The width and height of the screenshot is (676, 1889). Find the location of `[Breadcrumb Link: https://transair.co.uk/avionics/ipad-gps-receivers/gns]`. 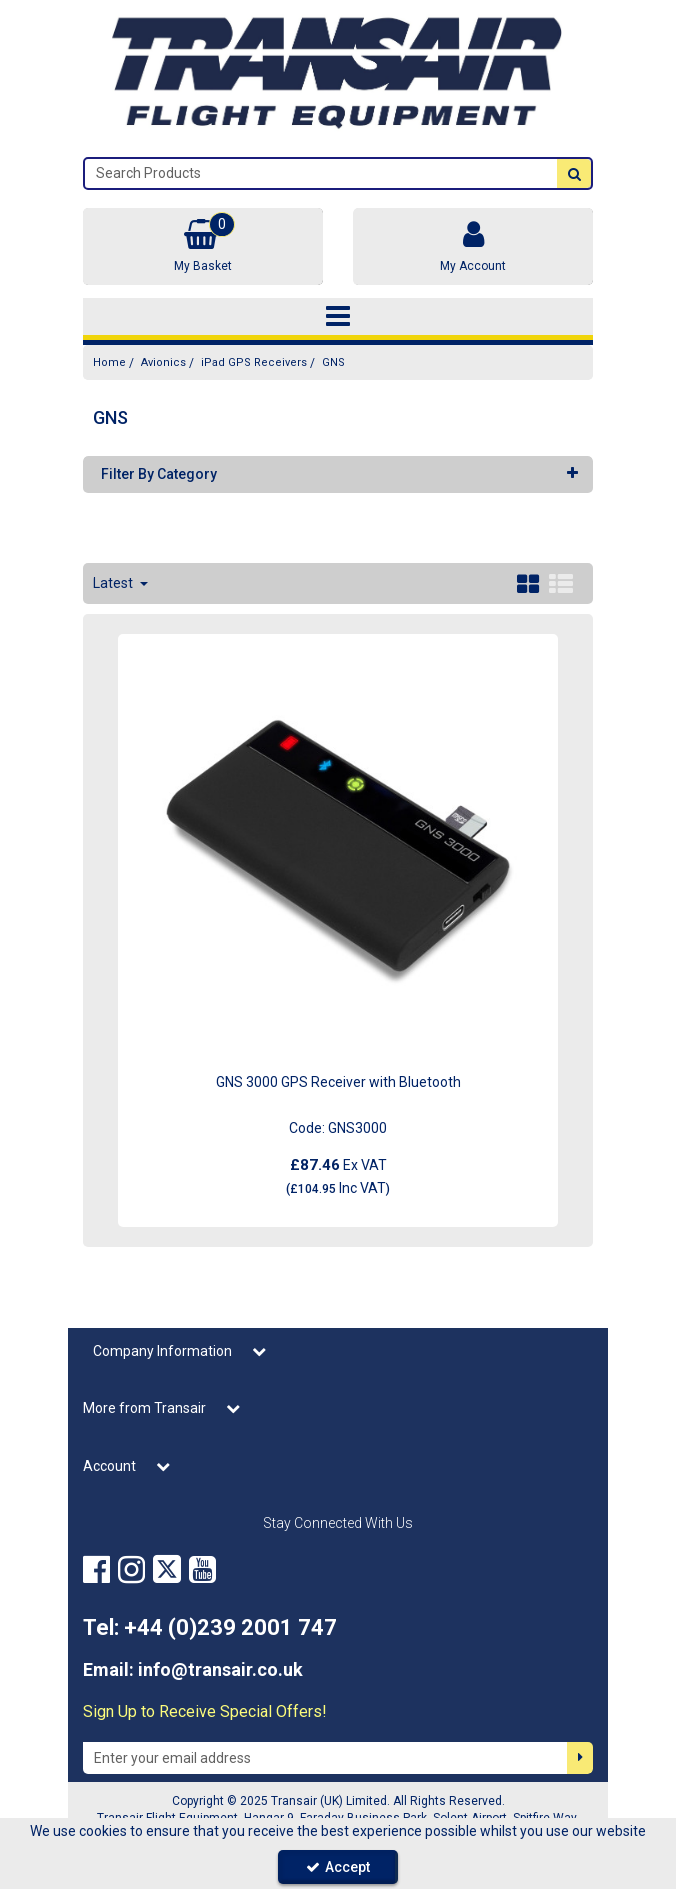

[Breadcrumb Link: https://transair.co.uk/avionics/ipad-gps-receivers/gns] is located at coordinates (333, 362).